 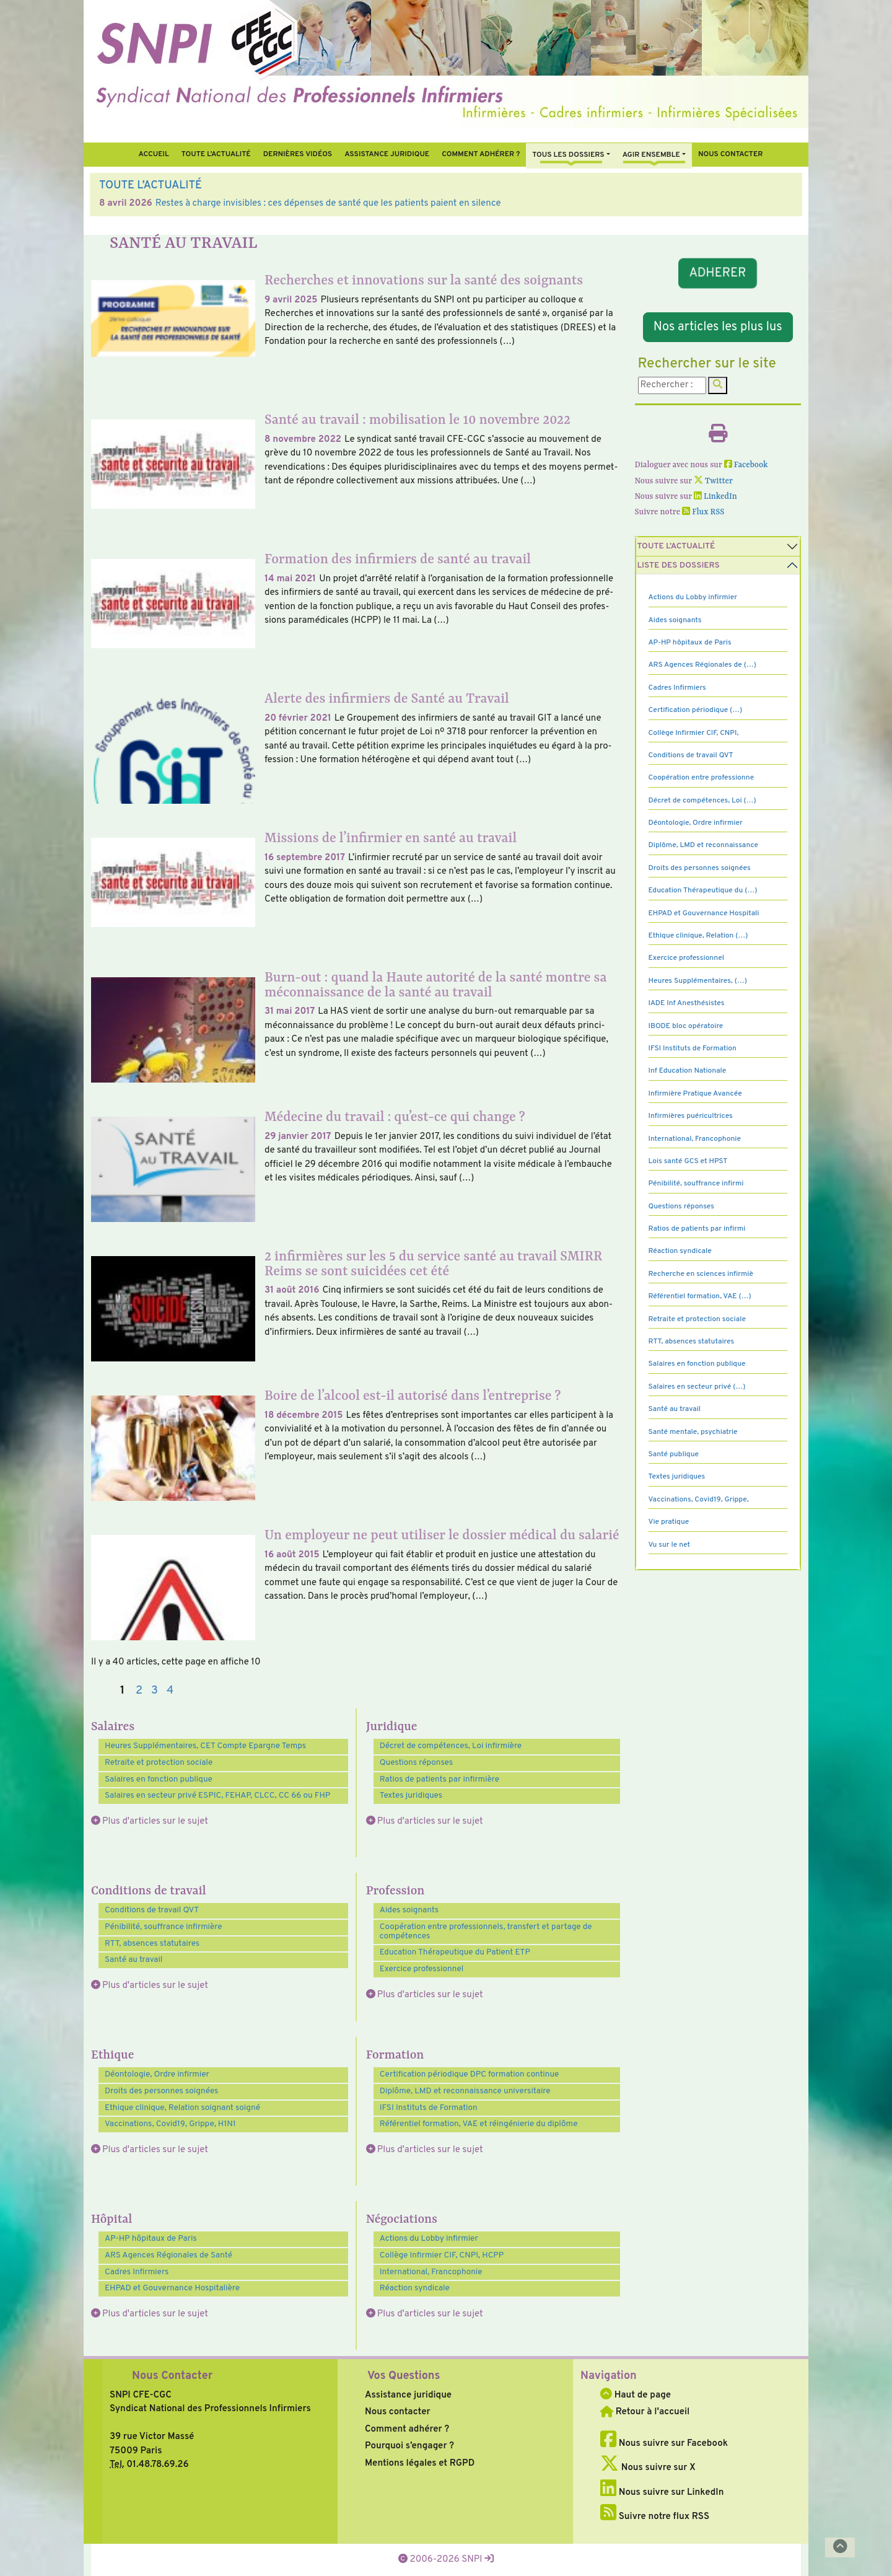 I want to click on Assistance juridique, so click(x=386, y=154).